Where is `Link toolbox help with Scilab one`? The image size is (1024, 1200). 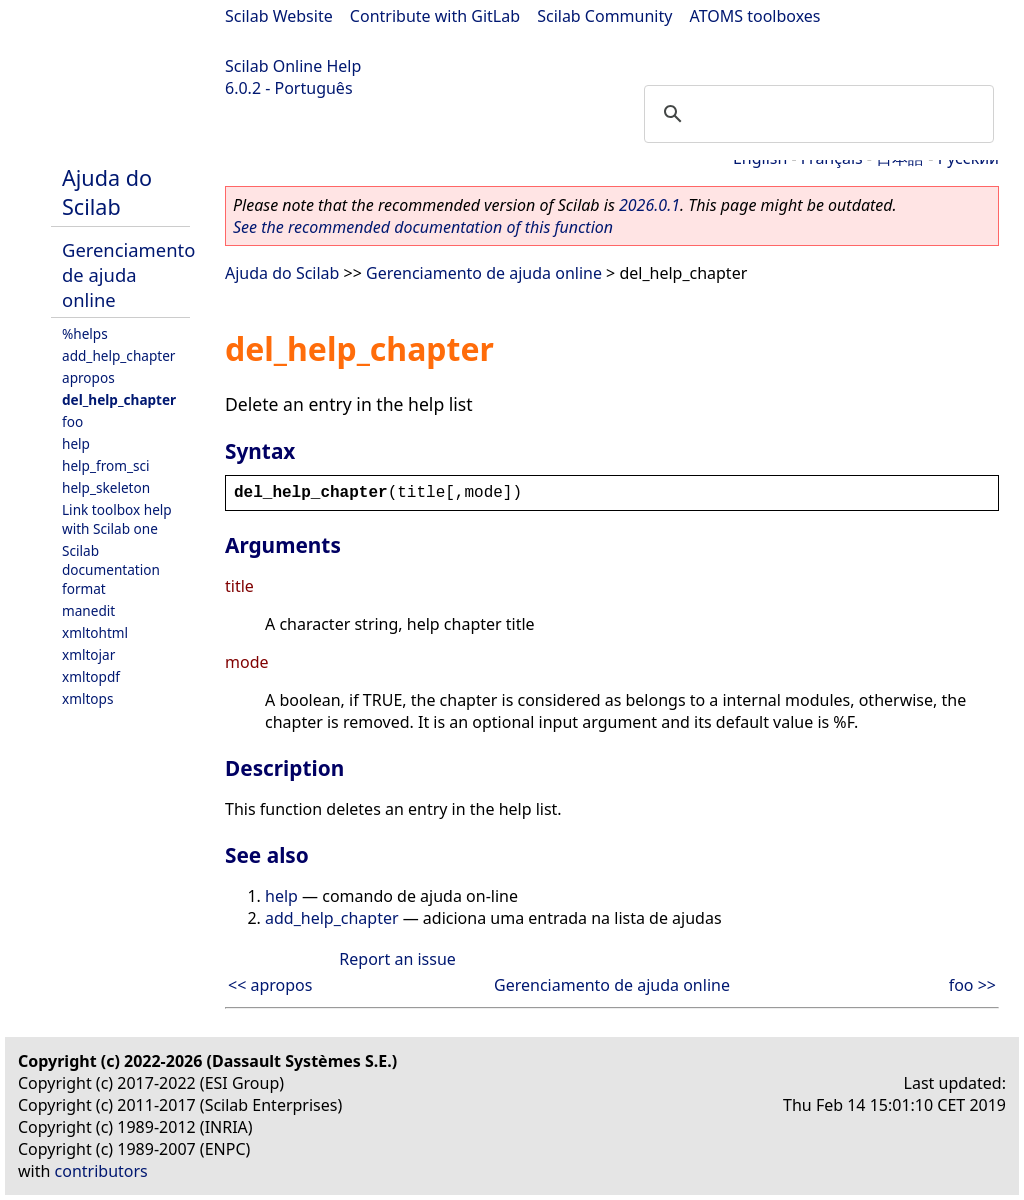 Link toolbox help with Scilab one is located at coordinates (117, 519).